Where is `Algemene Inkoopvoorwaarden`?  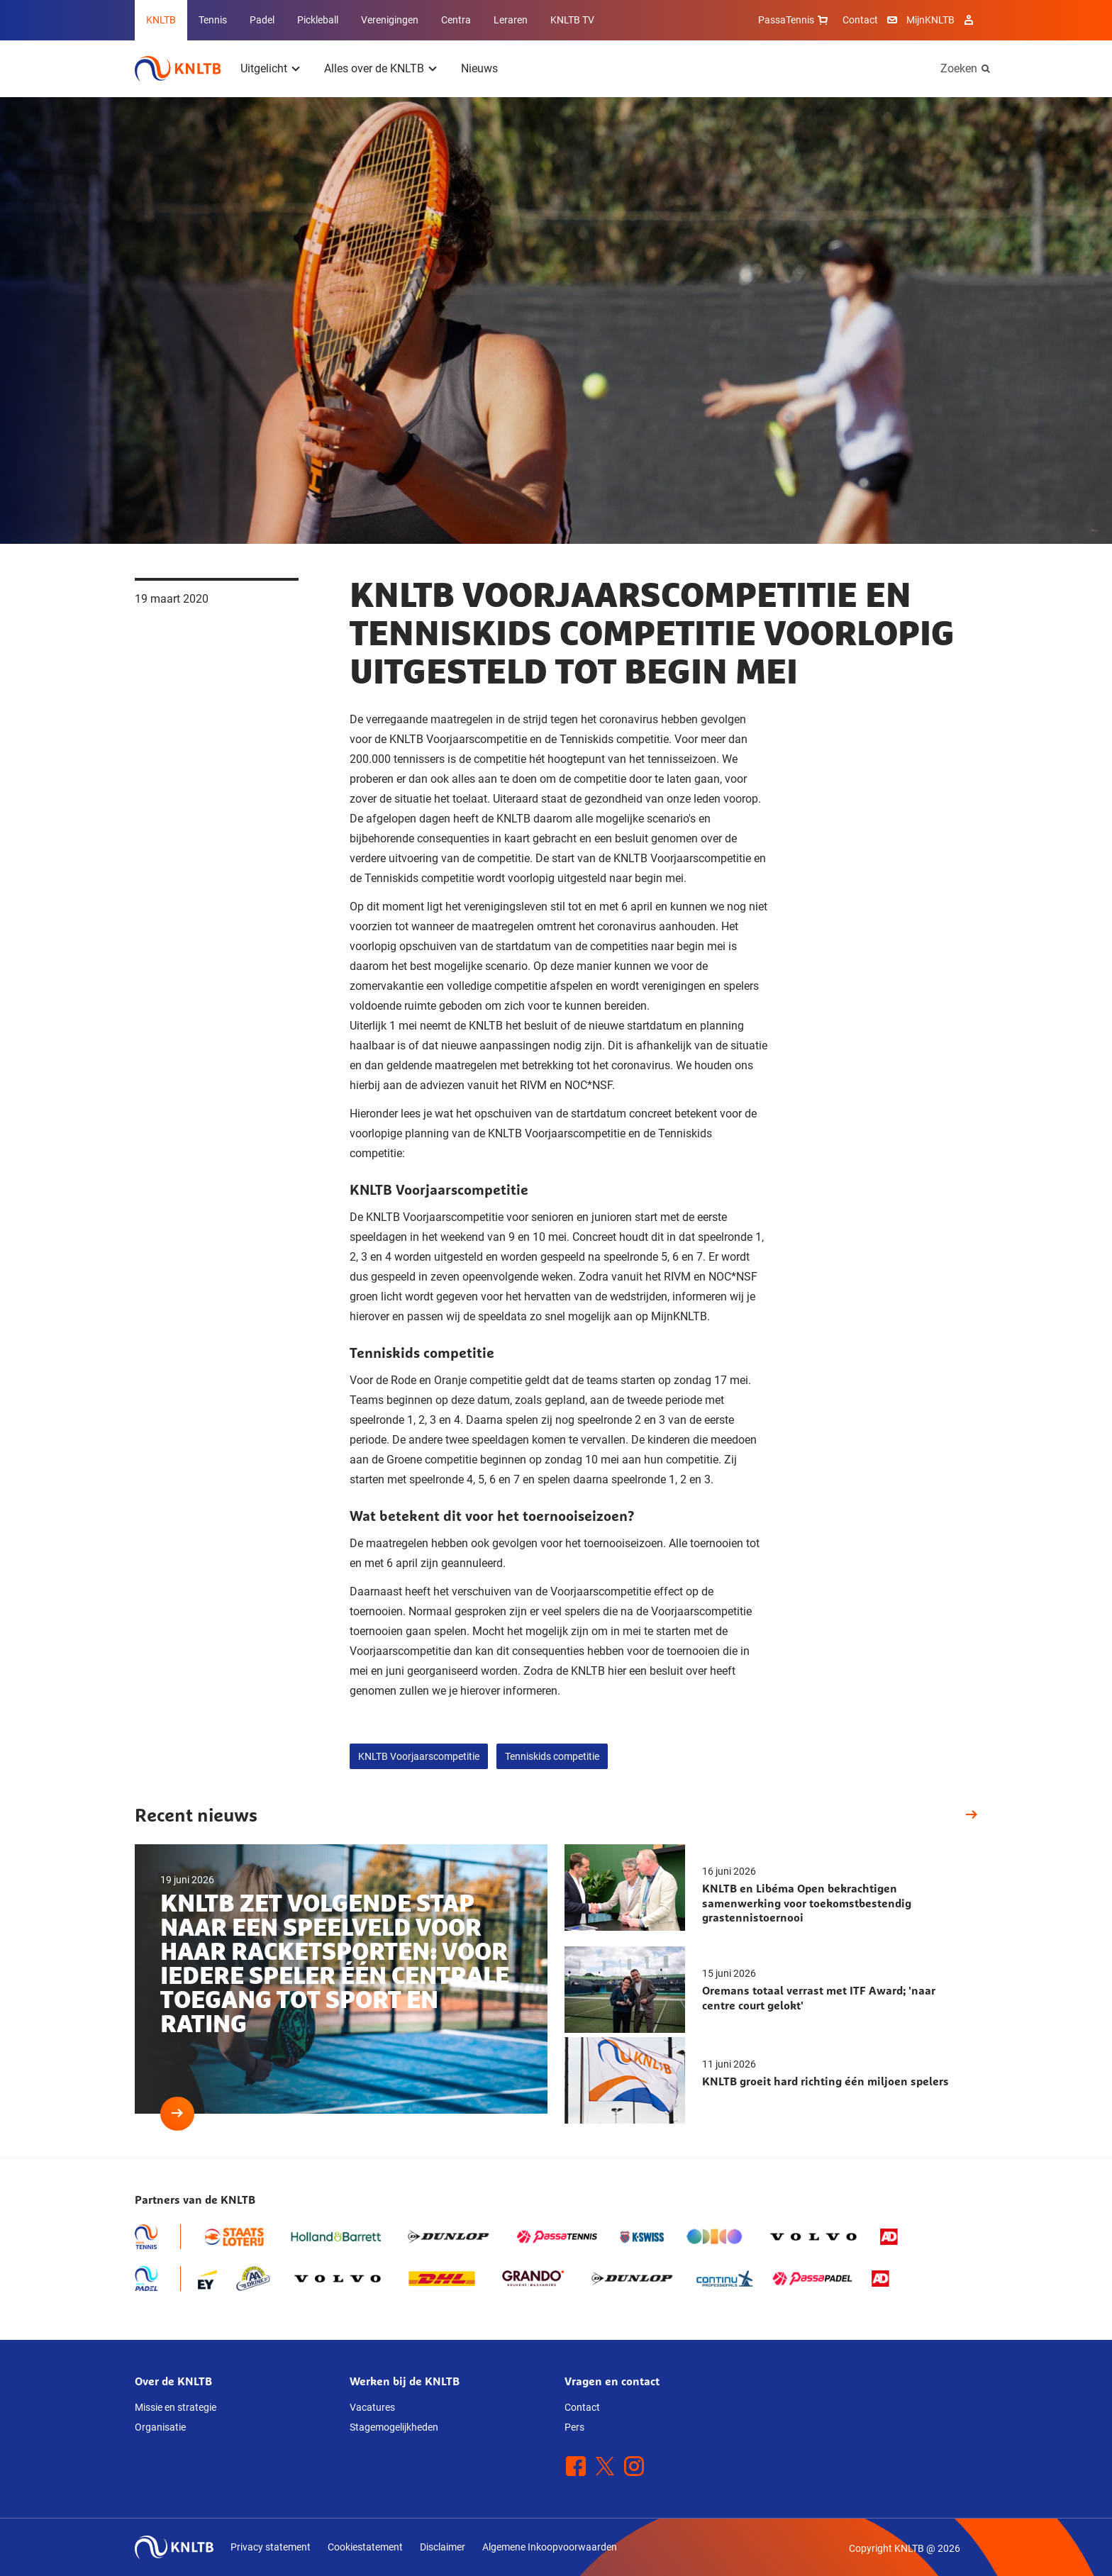 Algemene Inkoopvoorwaarden is located at coordinates (549, 2547).